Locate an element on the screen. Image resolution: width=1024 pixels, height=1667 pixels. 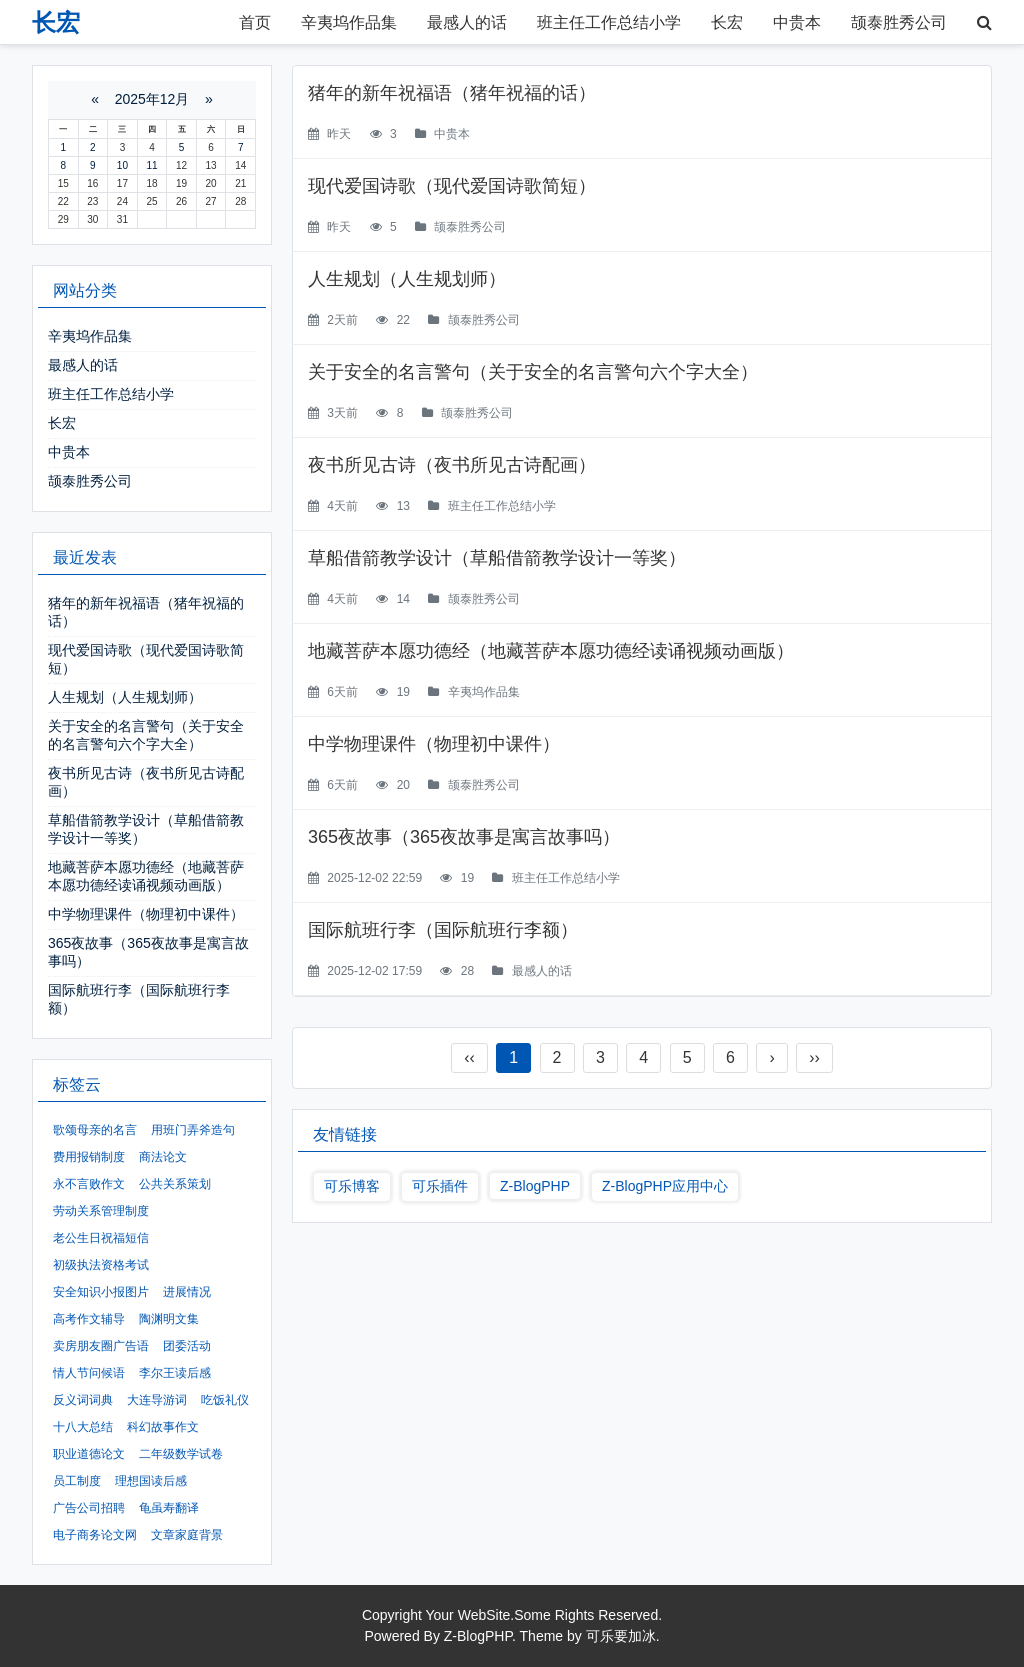
11 is located at coordinates (151, 165).